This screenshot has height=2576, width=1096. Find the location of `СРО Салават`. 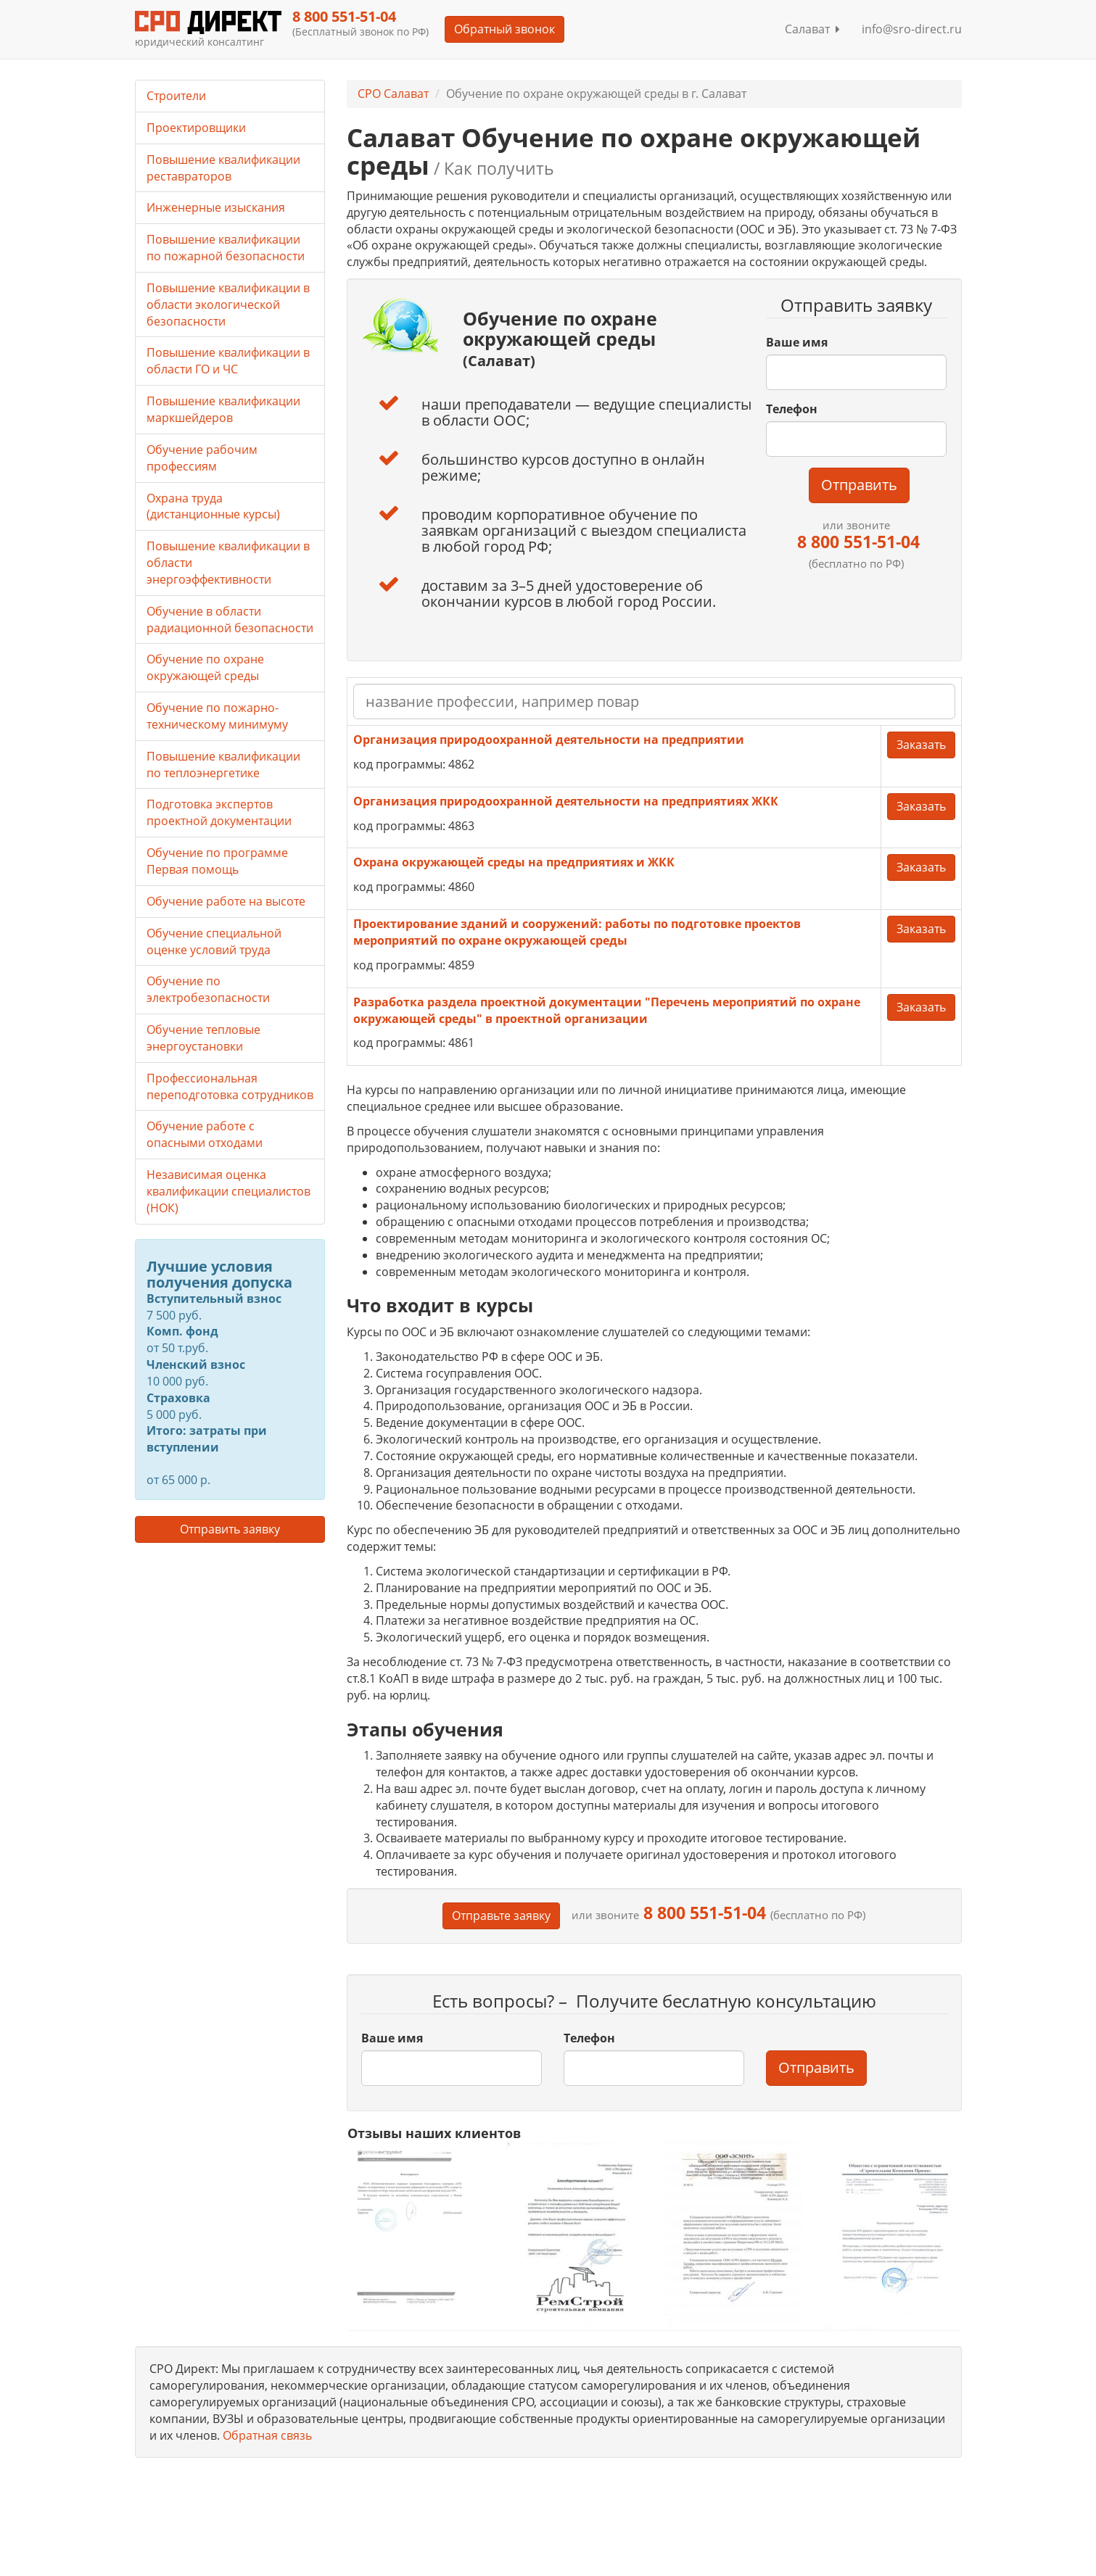

СРО Салават is located at coordinates (393, 94).